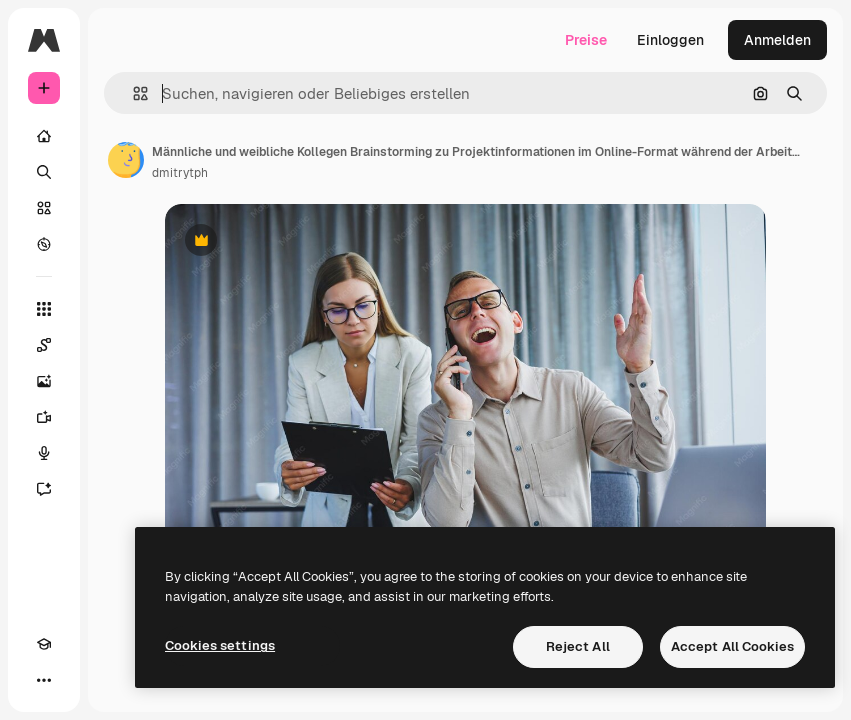 The height and width of the screenshot is (720, 851). I want to click on [Assistent], so click(44, 489).